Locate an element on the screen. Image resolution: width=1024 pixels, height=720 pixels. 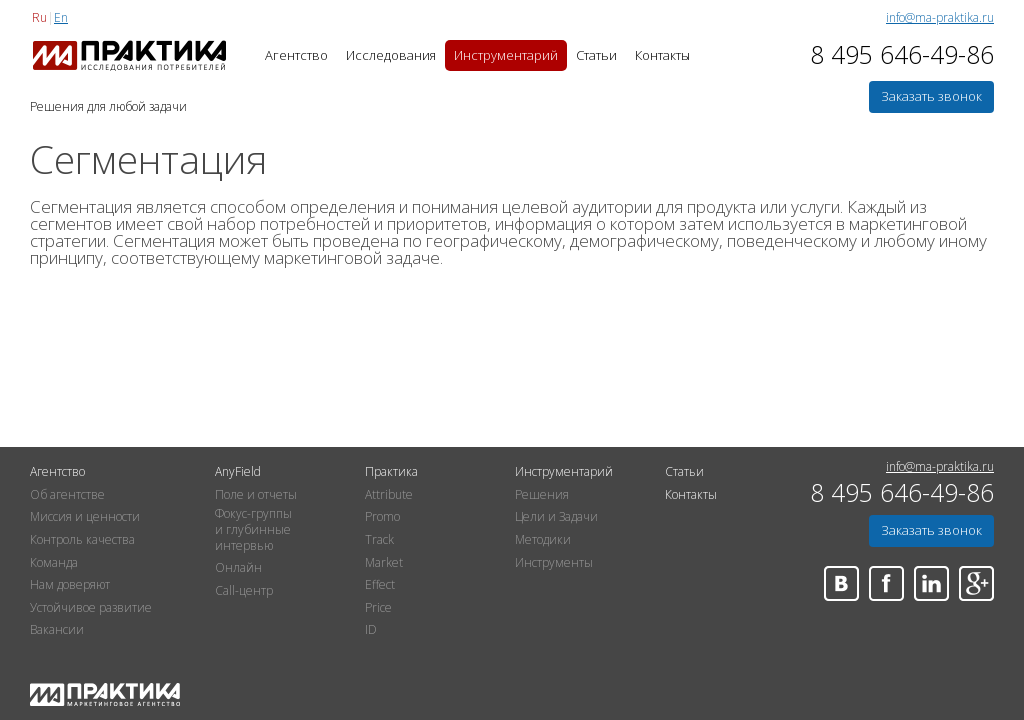
Онлайн is located at coordinates (238, 568).